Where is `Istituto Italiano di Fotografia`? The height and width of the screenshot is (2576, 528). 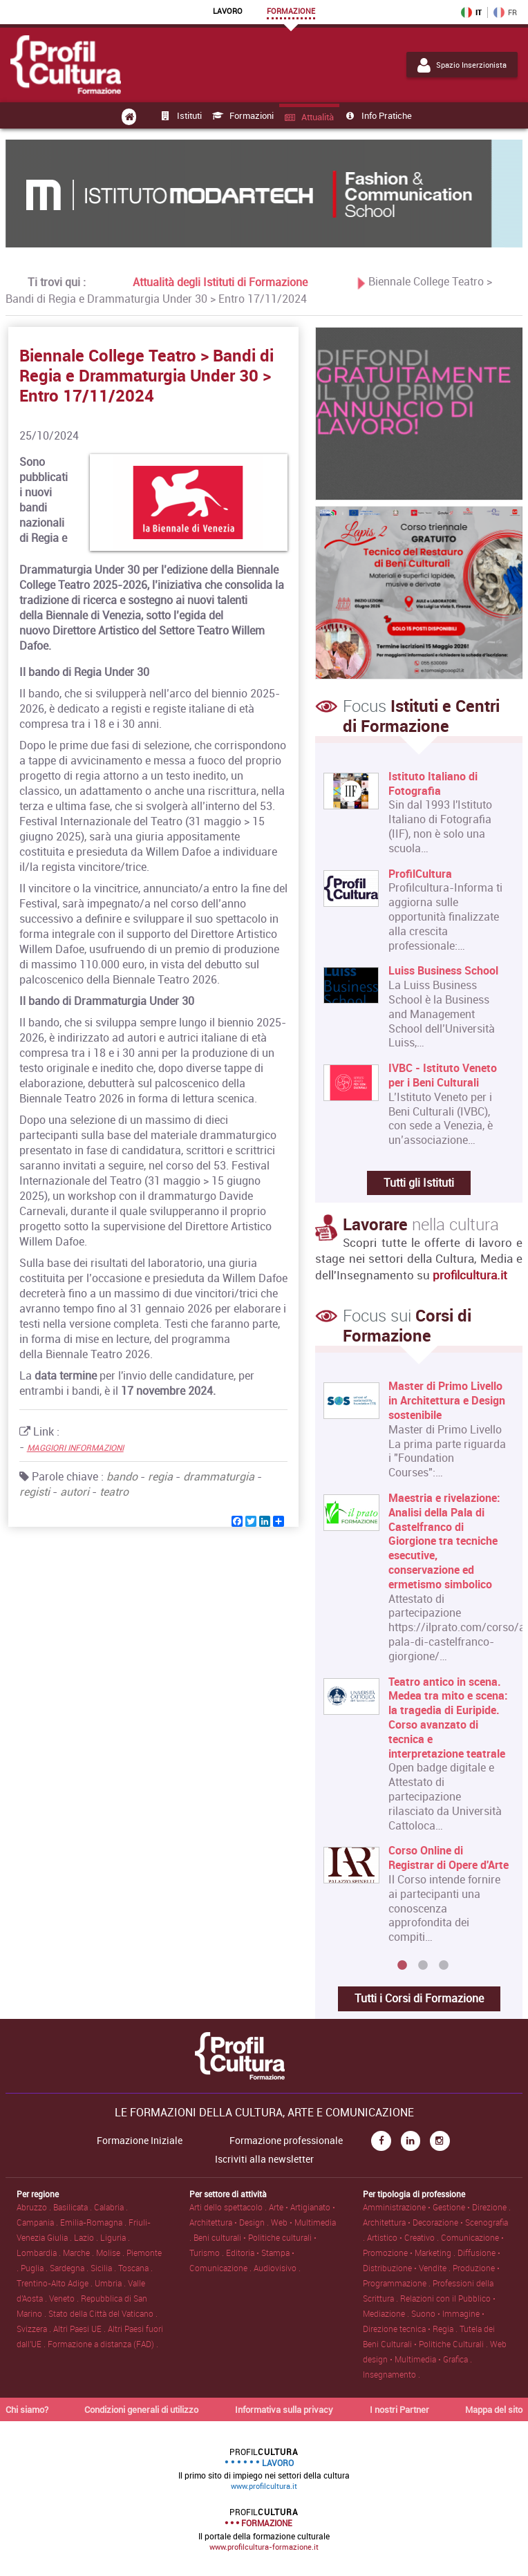 Istituto Italiano di Fotografia is located at coordinates (433, 783).